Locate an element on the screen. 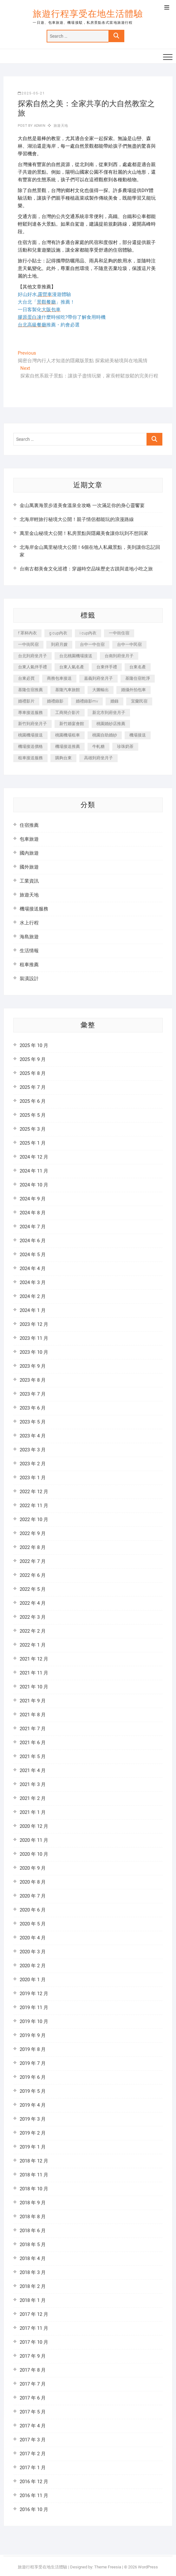 The width and height of the screenshot is (176, 2576). 2025 年 9 月 is located at coordinates (33, 1059).